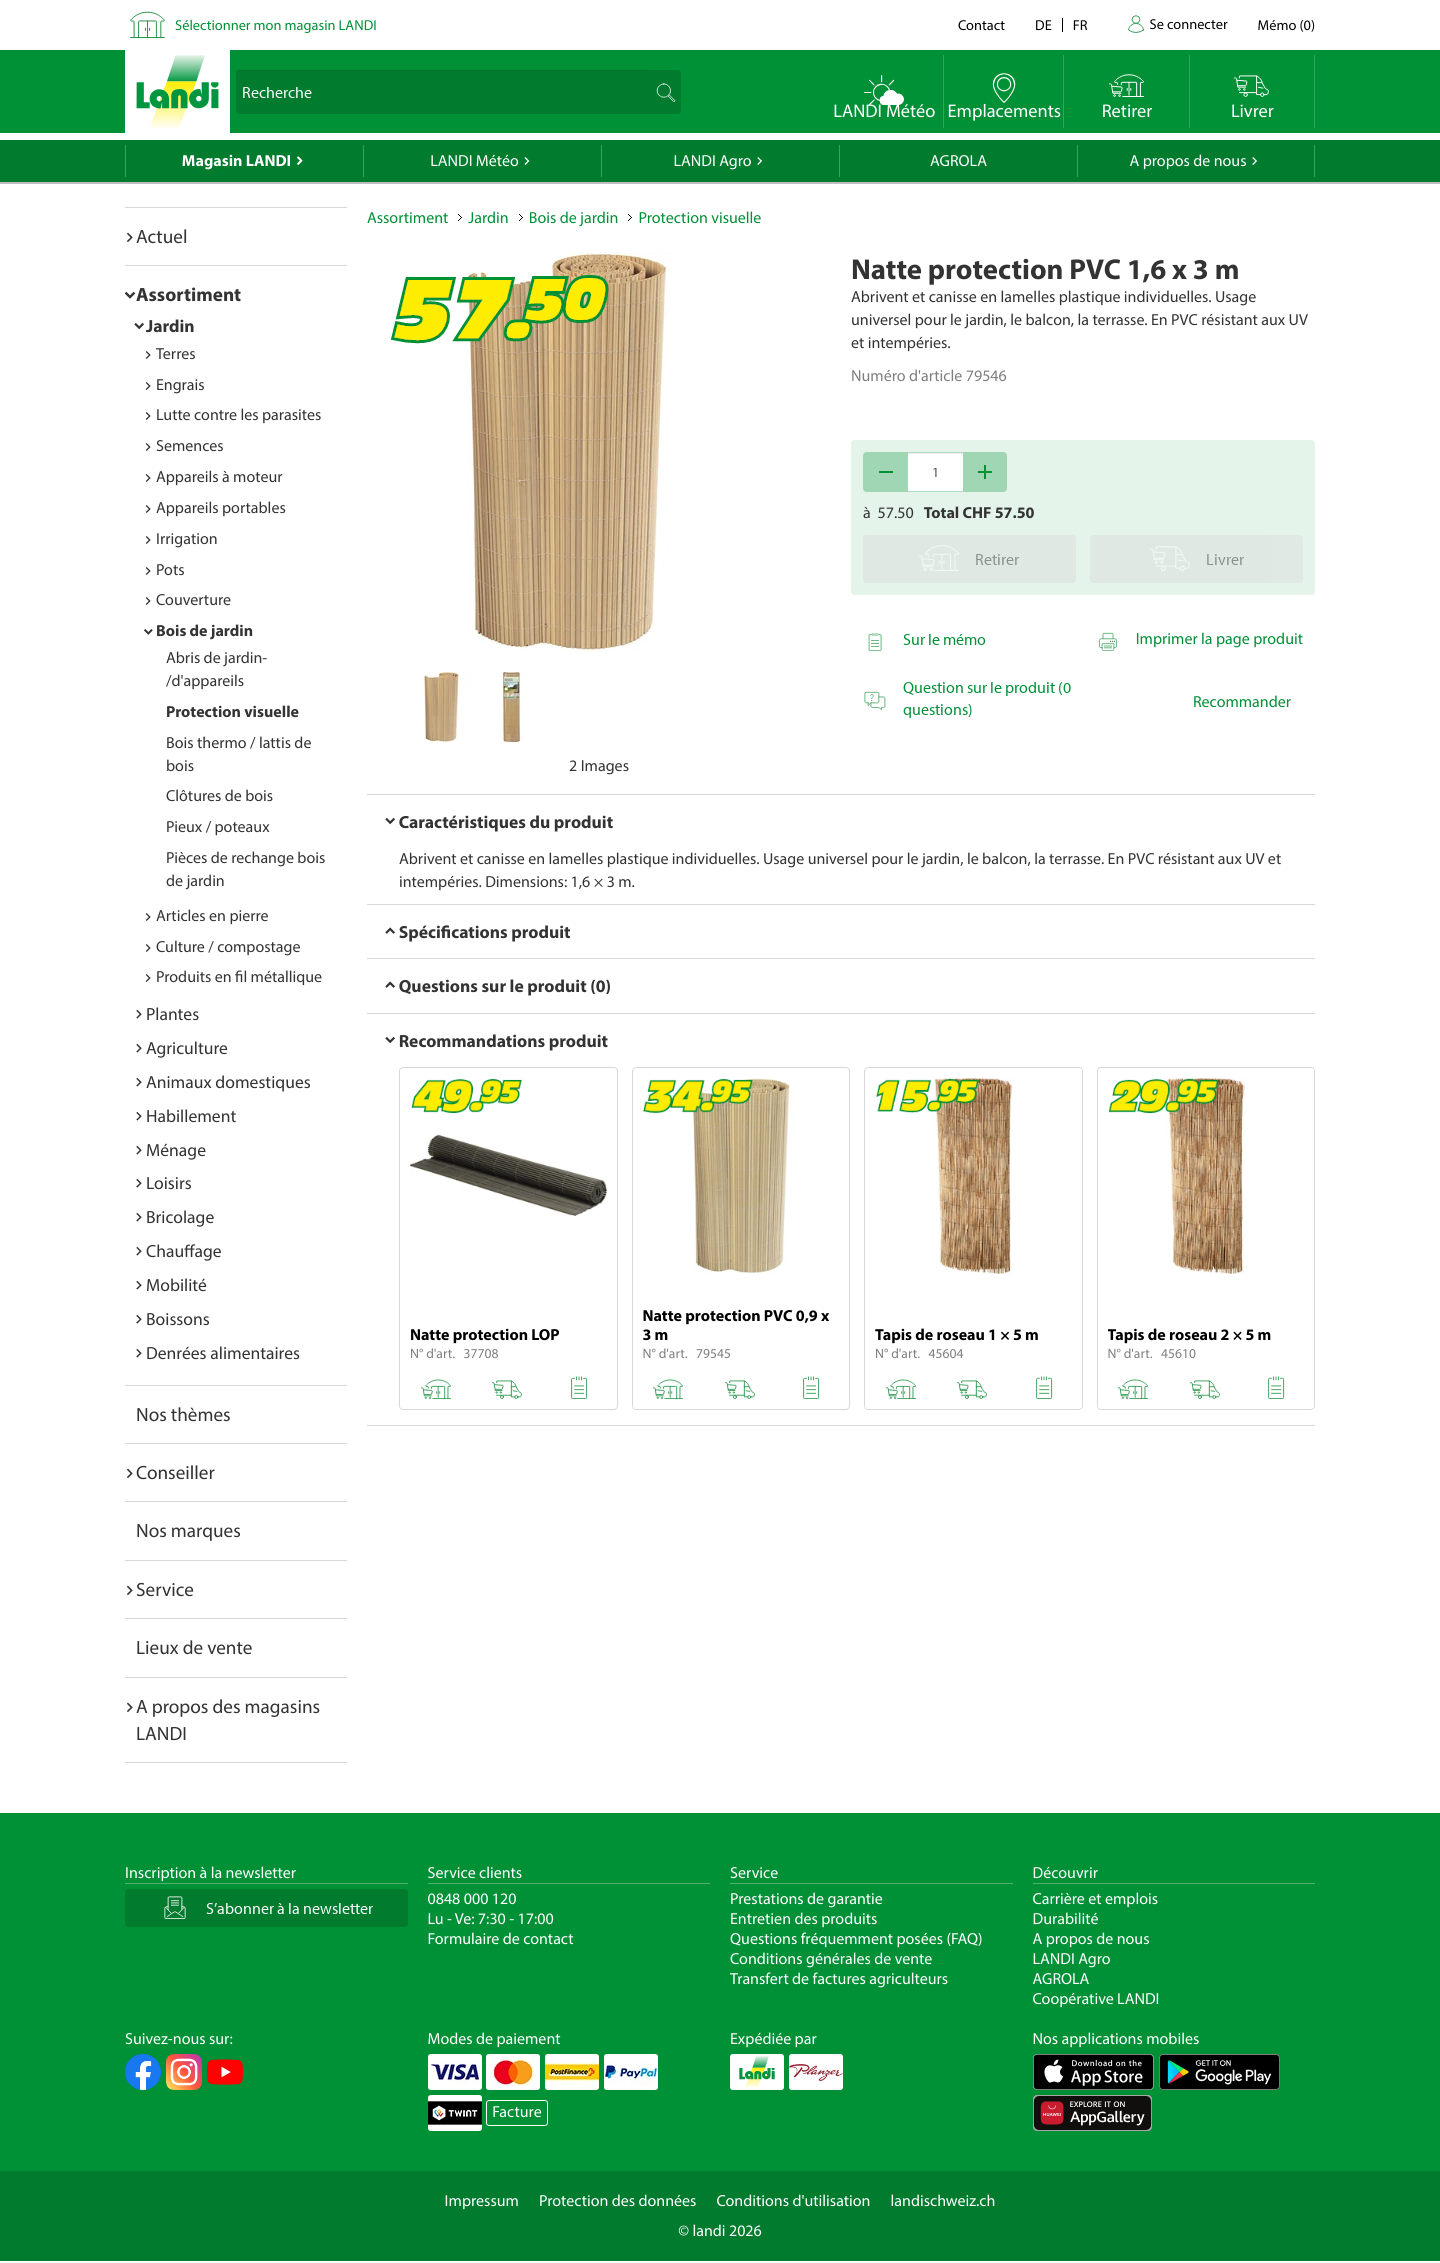 The height and width of the screenshot is (2263, 1440). I want to click on Magasin LANDI, so click(236, 161).